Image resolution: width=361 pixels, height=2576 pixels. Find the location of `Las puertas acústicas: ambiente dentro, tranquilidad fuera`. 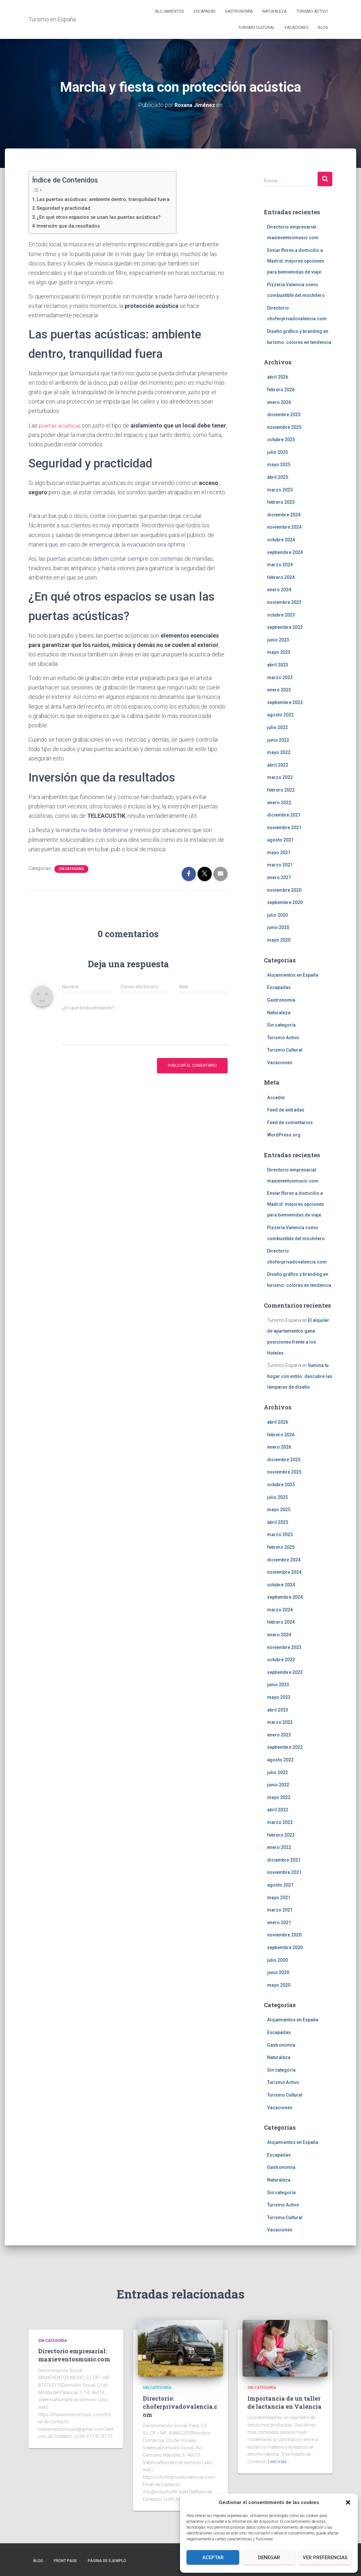

Las puertas acústicas: ambiente dentro, tranquilidad fuera is located at coordinates (107, 199).